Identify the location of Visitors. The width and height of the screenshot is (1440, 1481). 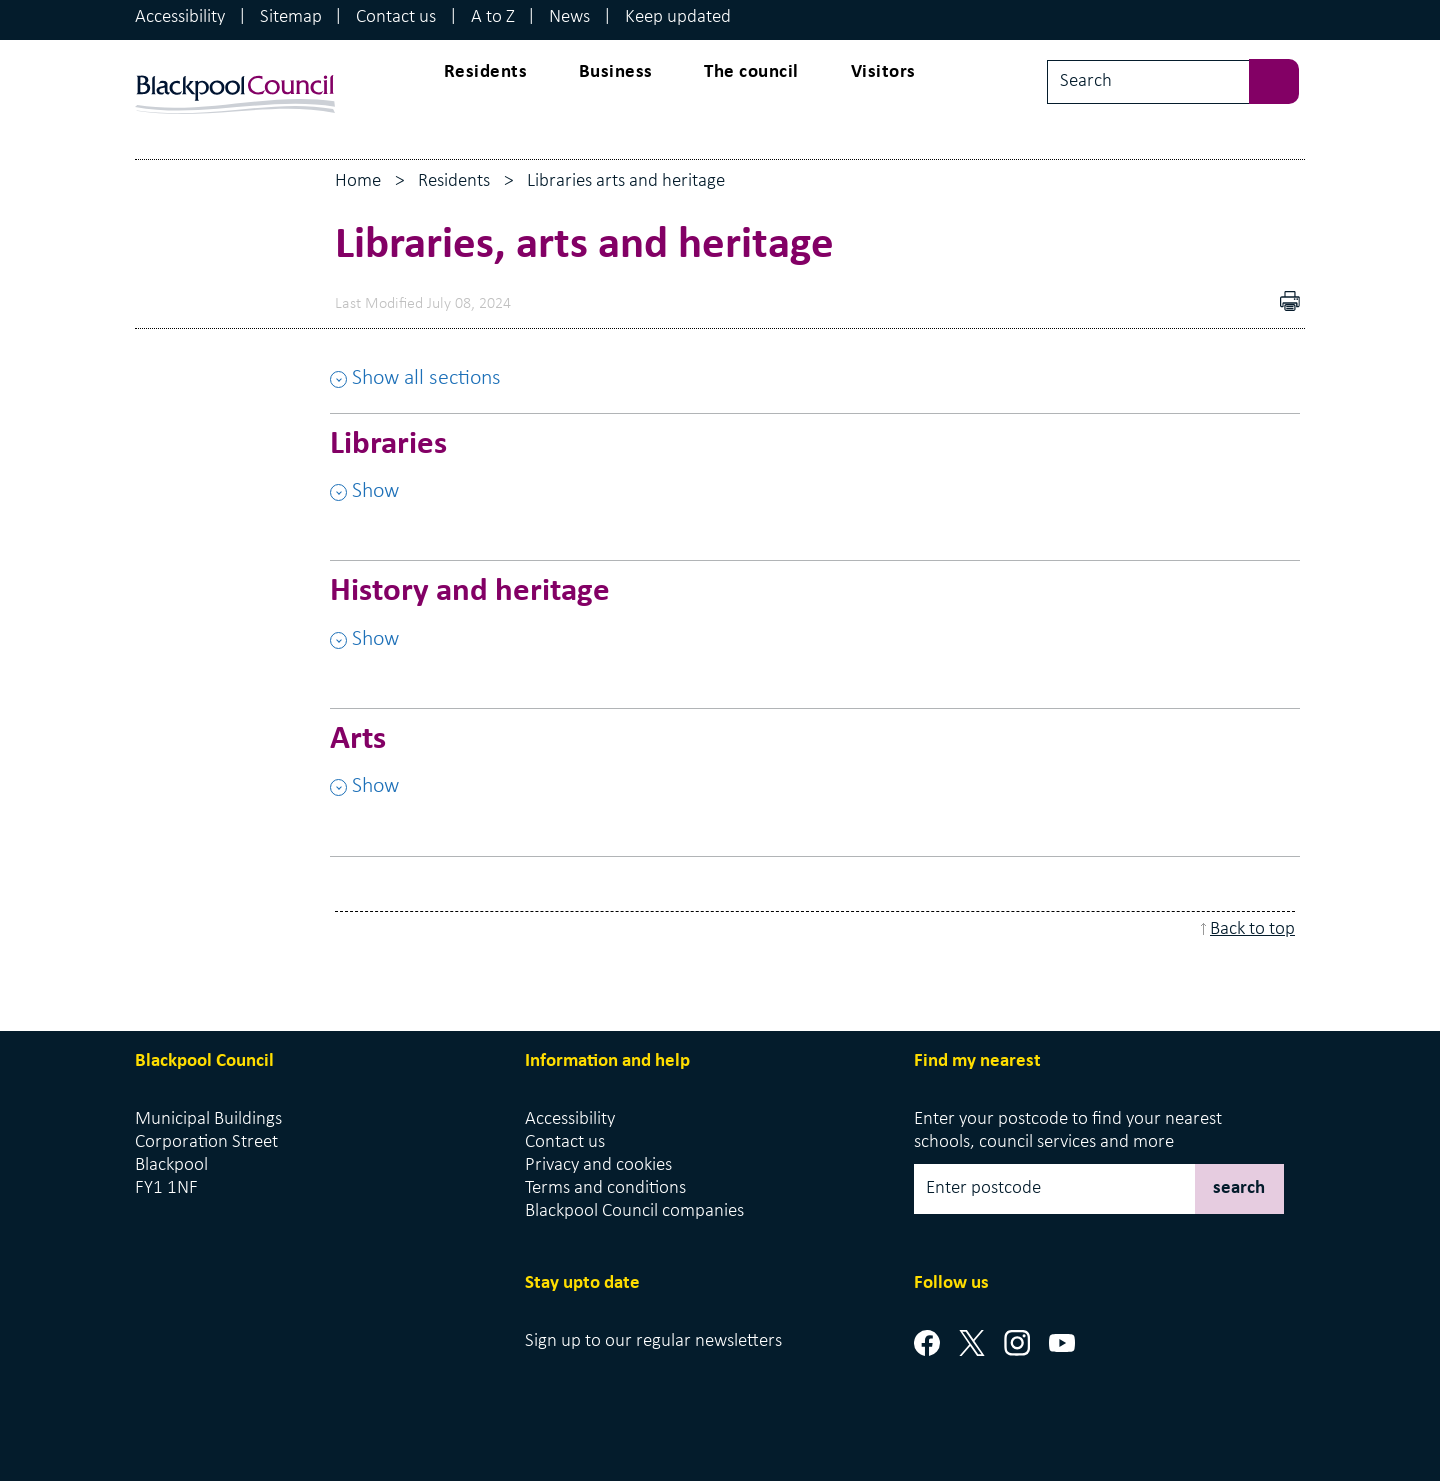
(883, 72).